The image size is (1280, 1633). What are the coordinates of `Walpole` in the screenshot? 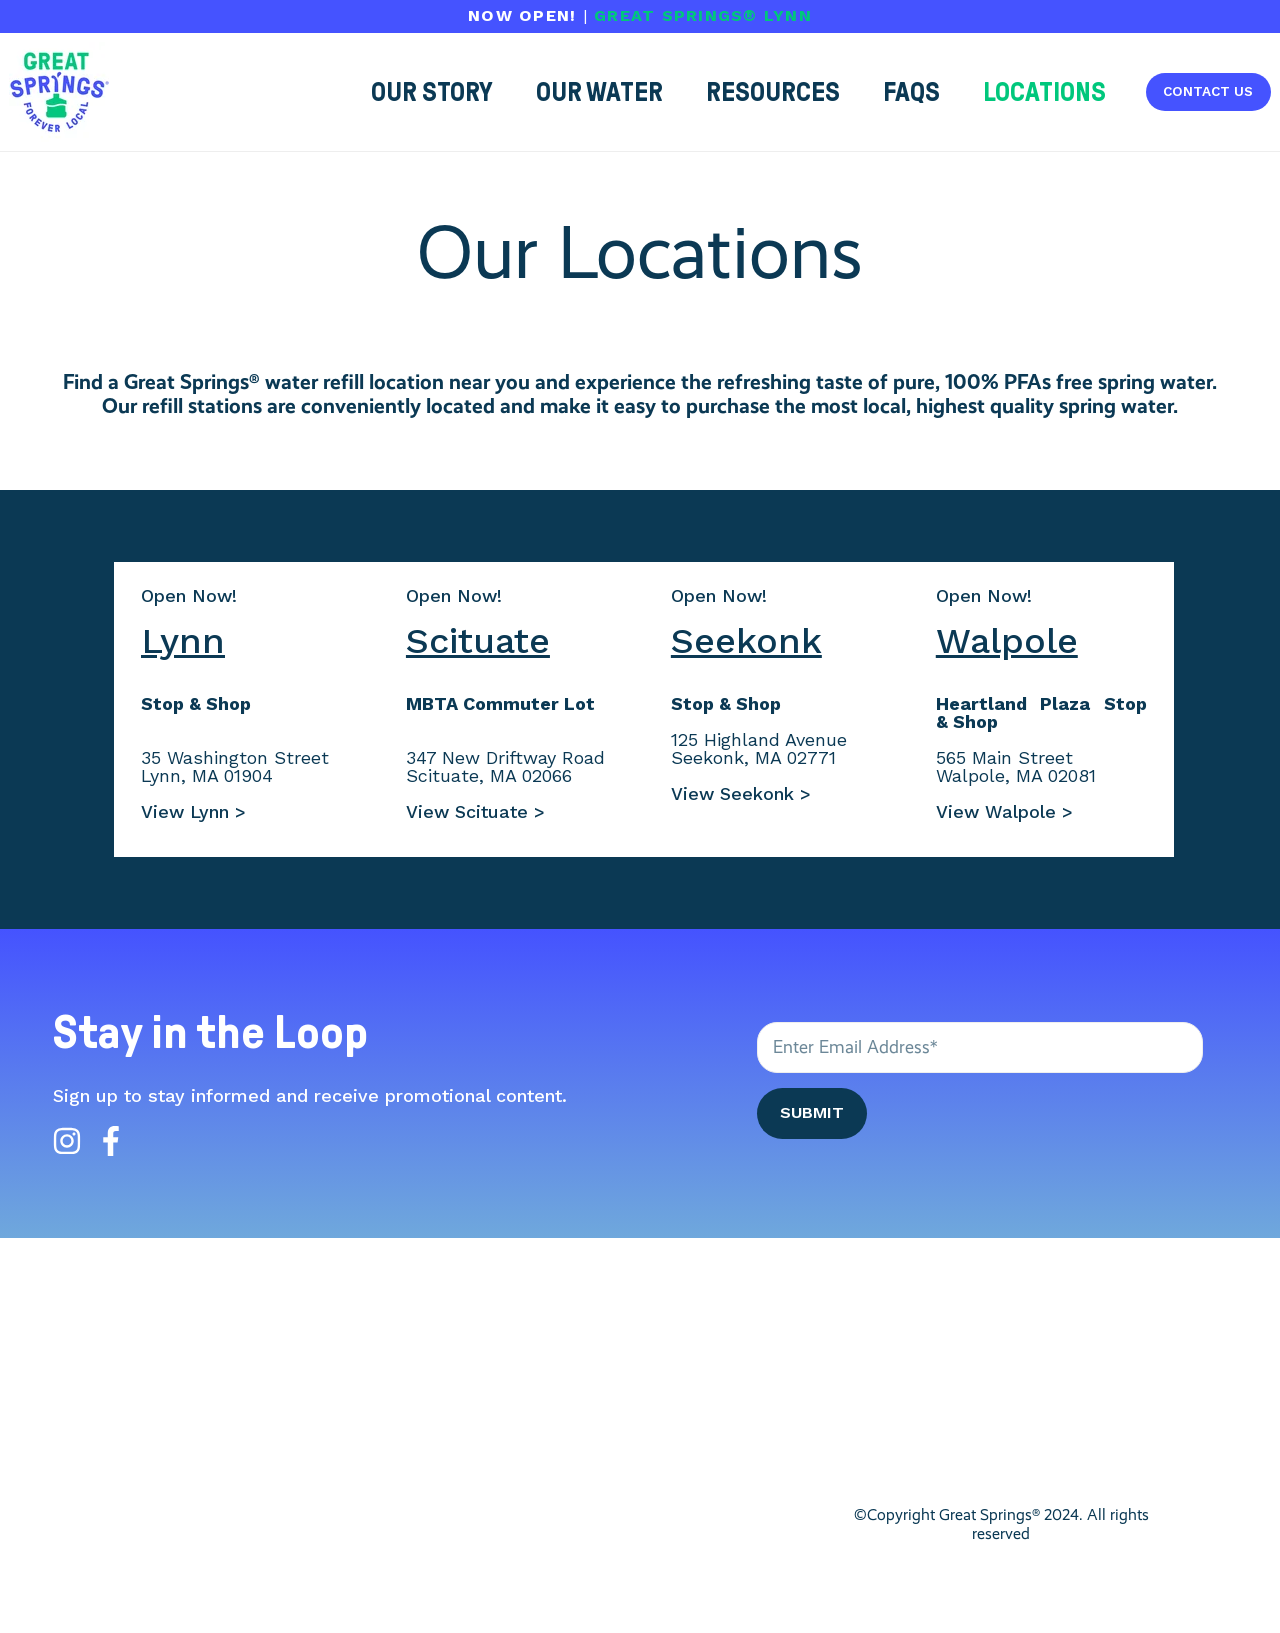 It's located at (1007, 641).